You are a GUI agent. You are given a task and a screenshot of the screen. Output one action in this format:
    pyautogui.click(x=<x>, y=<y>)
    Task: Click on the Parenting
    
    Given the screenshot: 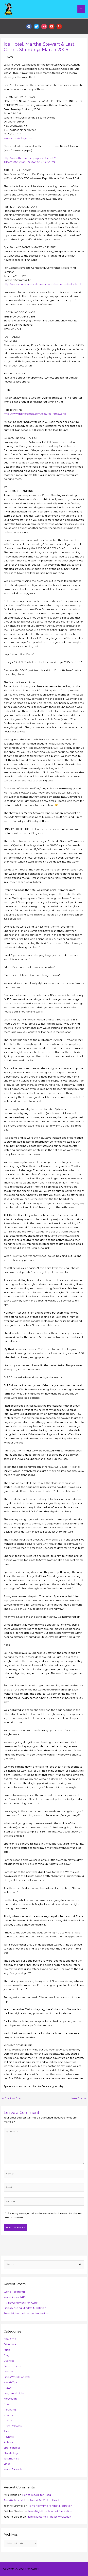 What is the action you would take?
    pyautogui.click(x=10, y=2409)
    